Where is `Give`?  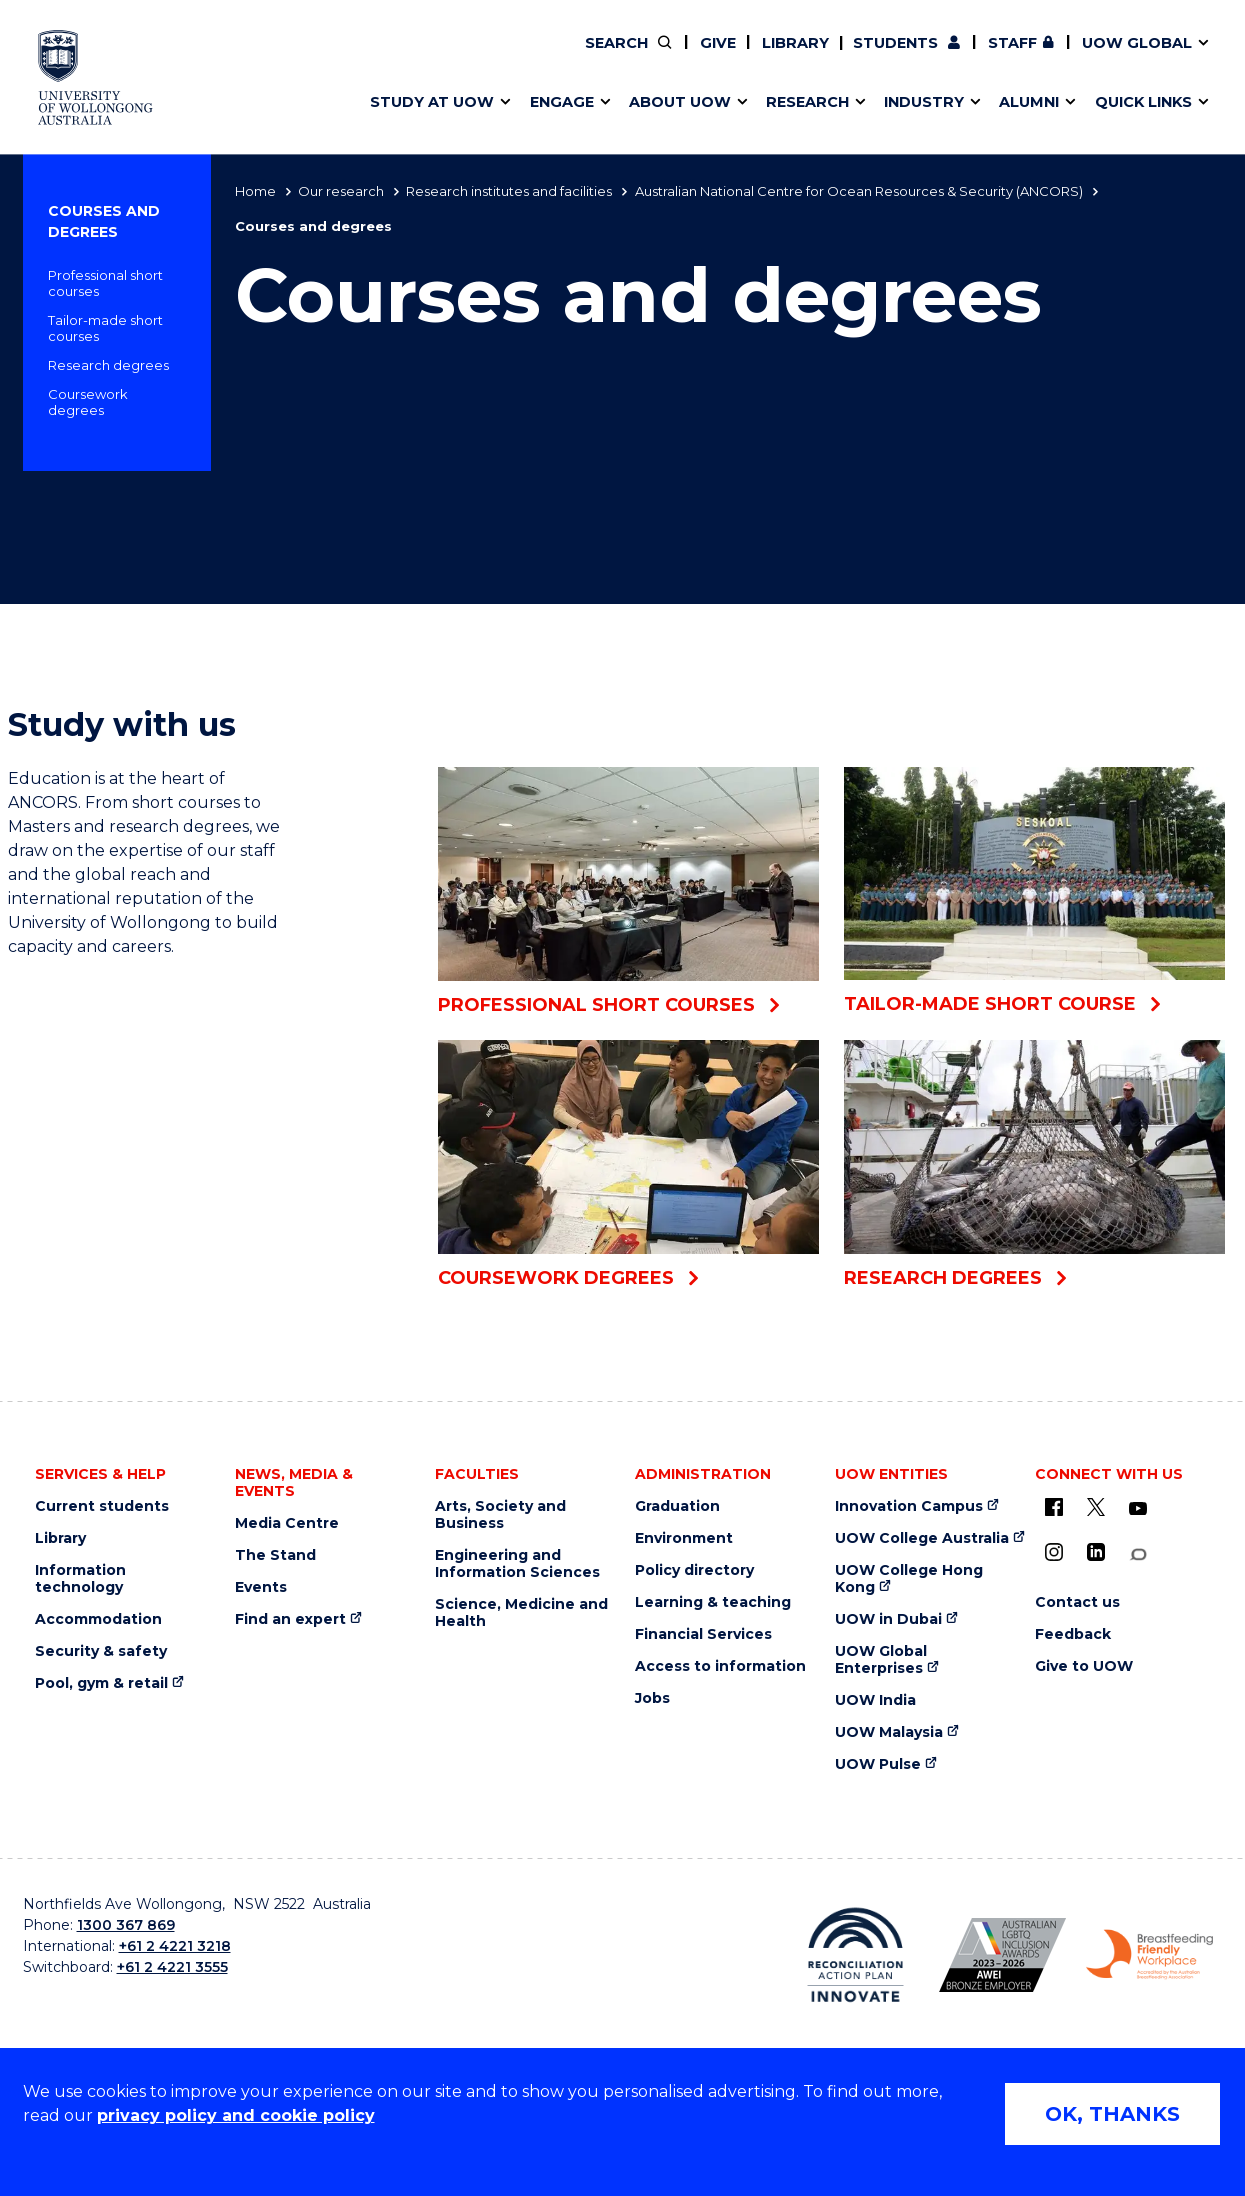
Give is located at coordinates (718, 43).